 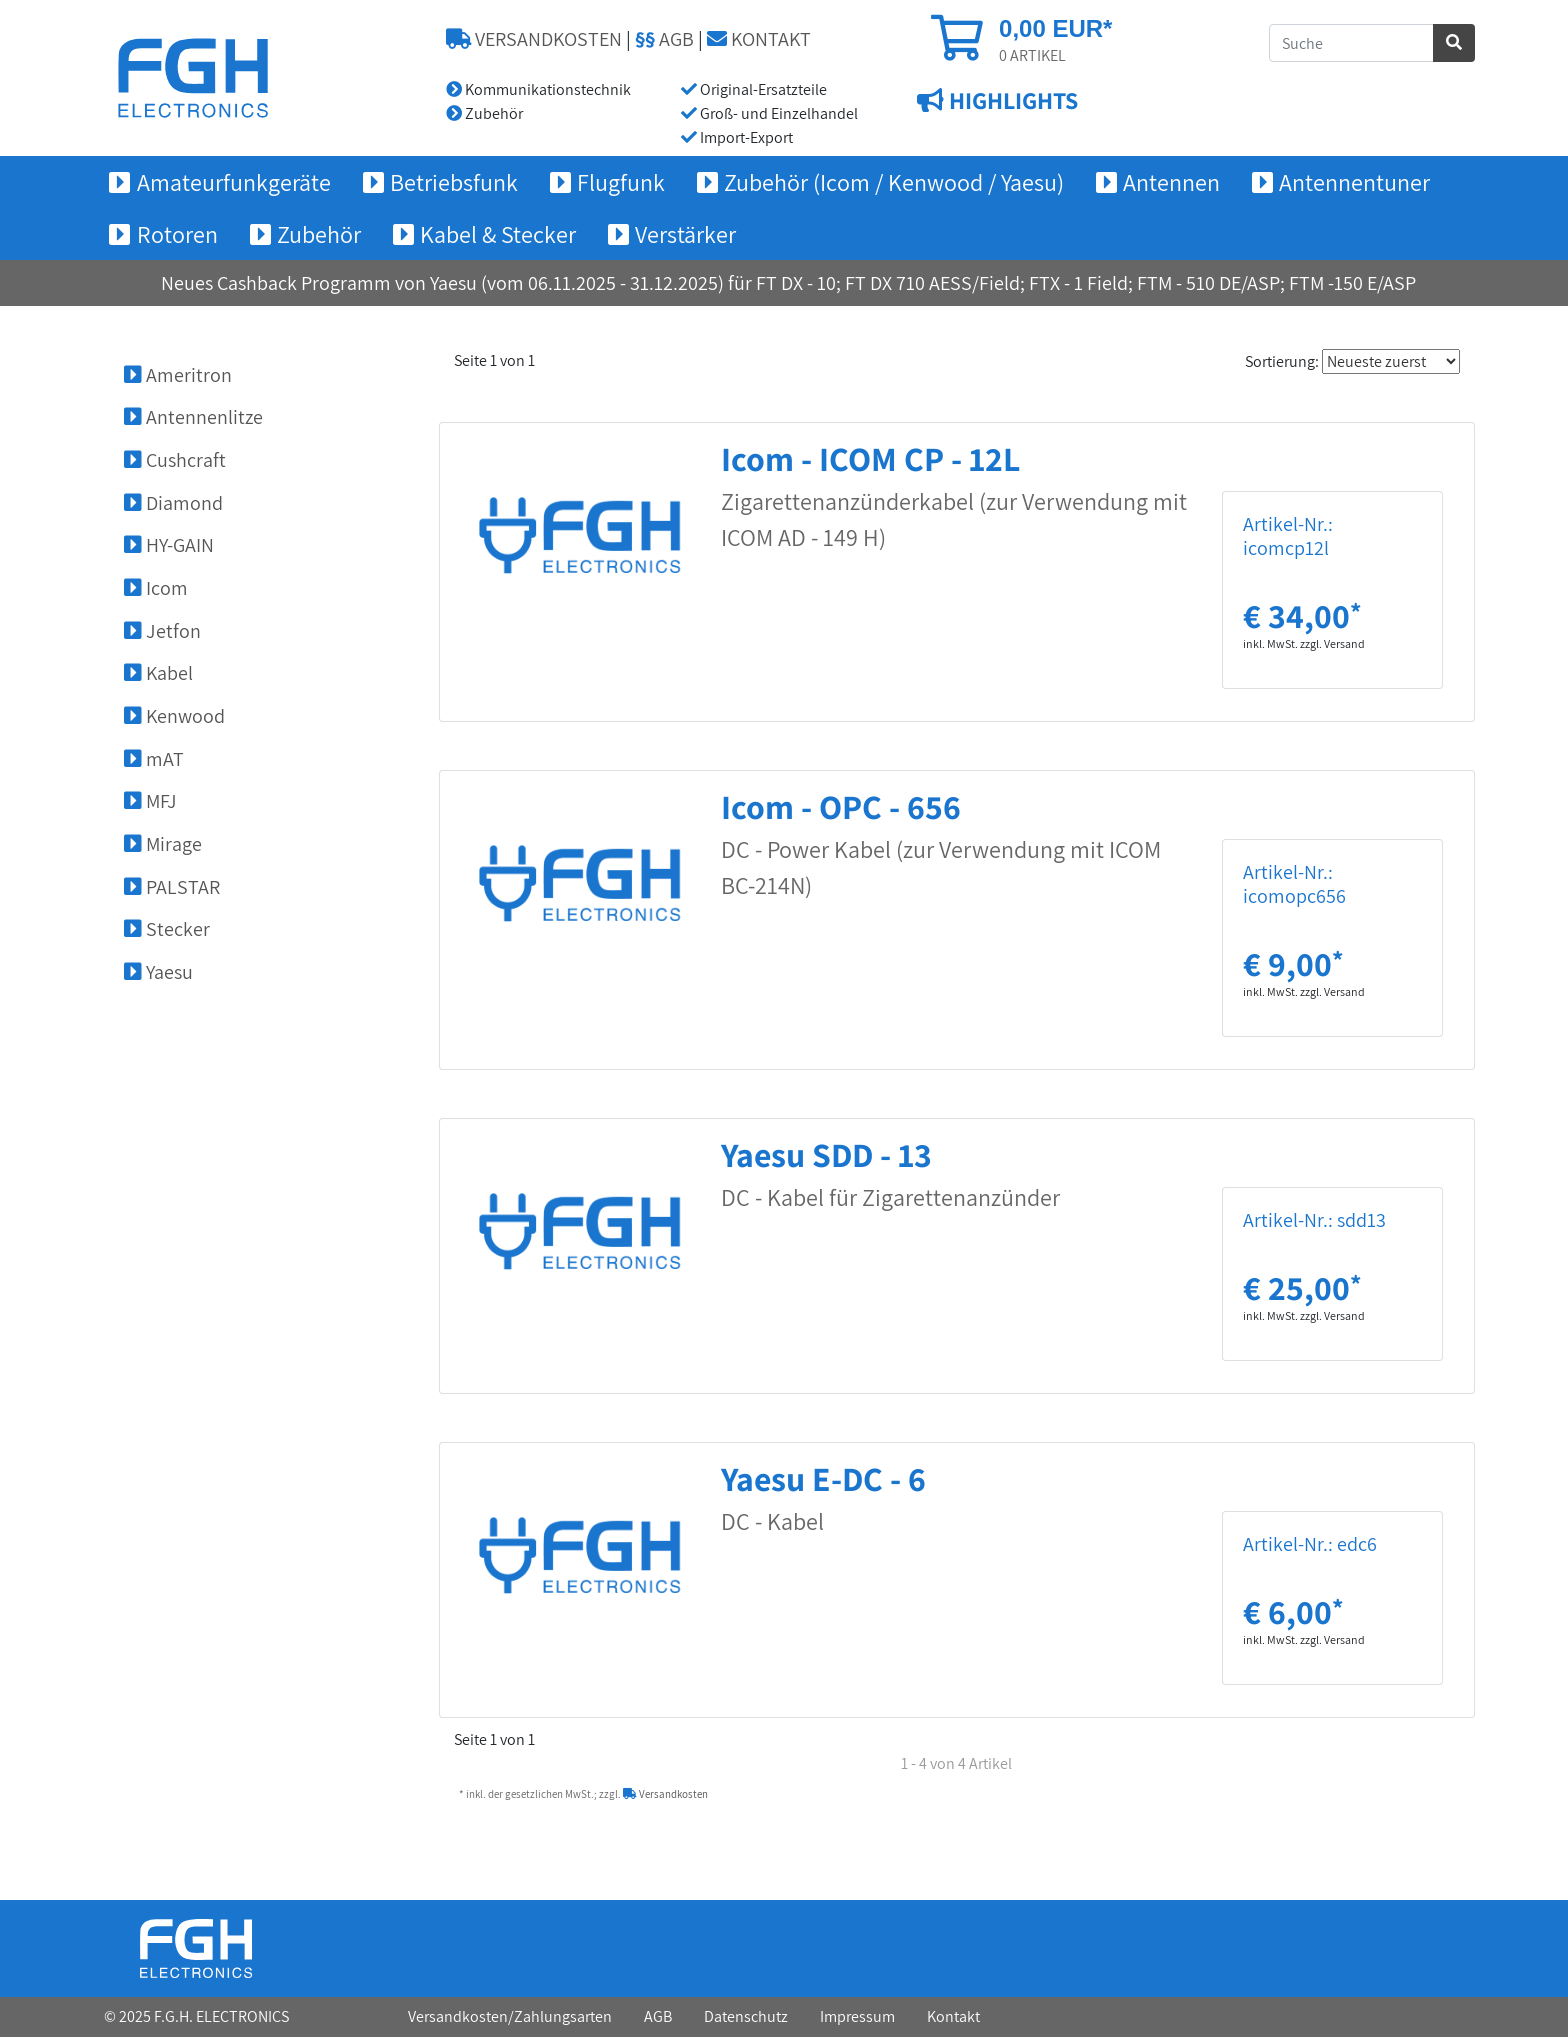 I want to click on Antennen [button], so click(x=1171, y=182).